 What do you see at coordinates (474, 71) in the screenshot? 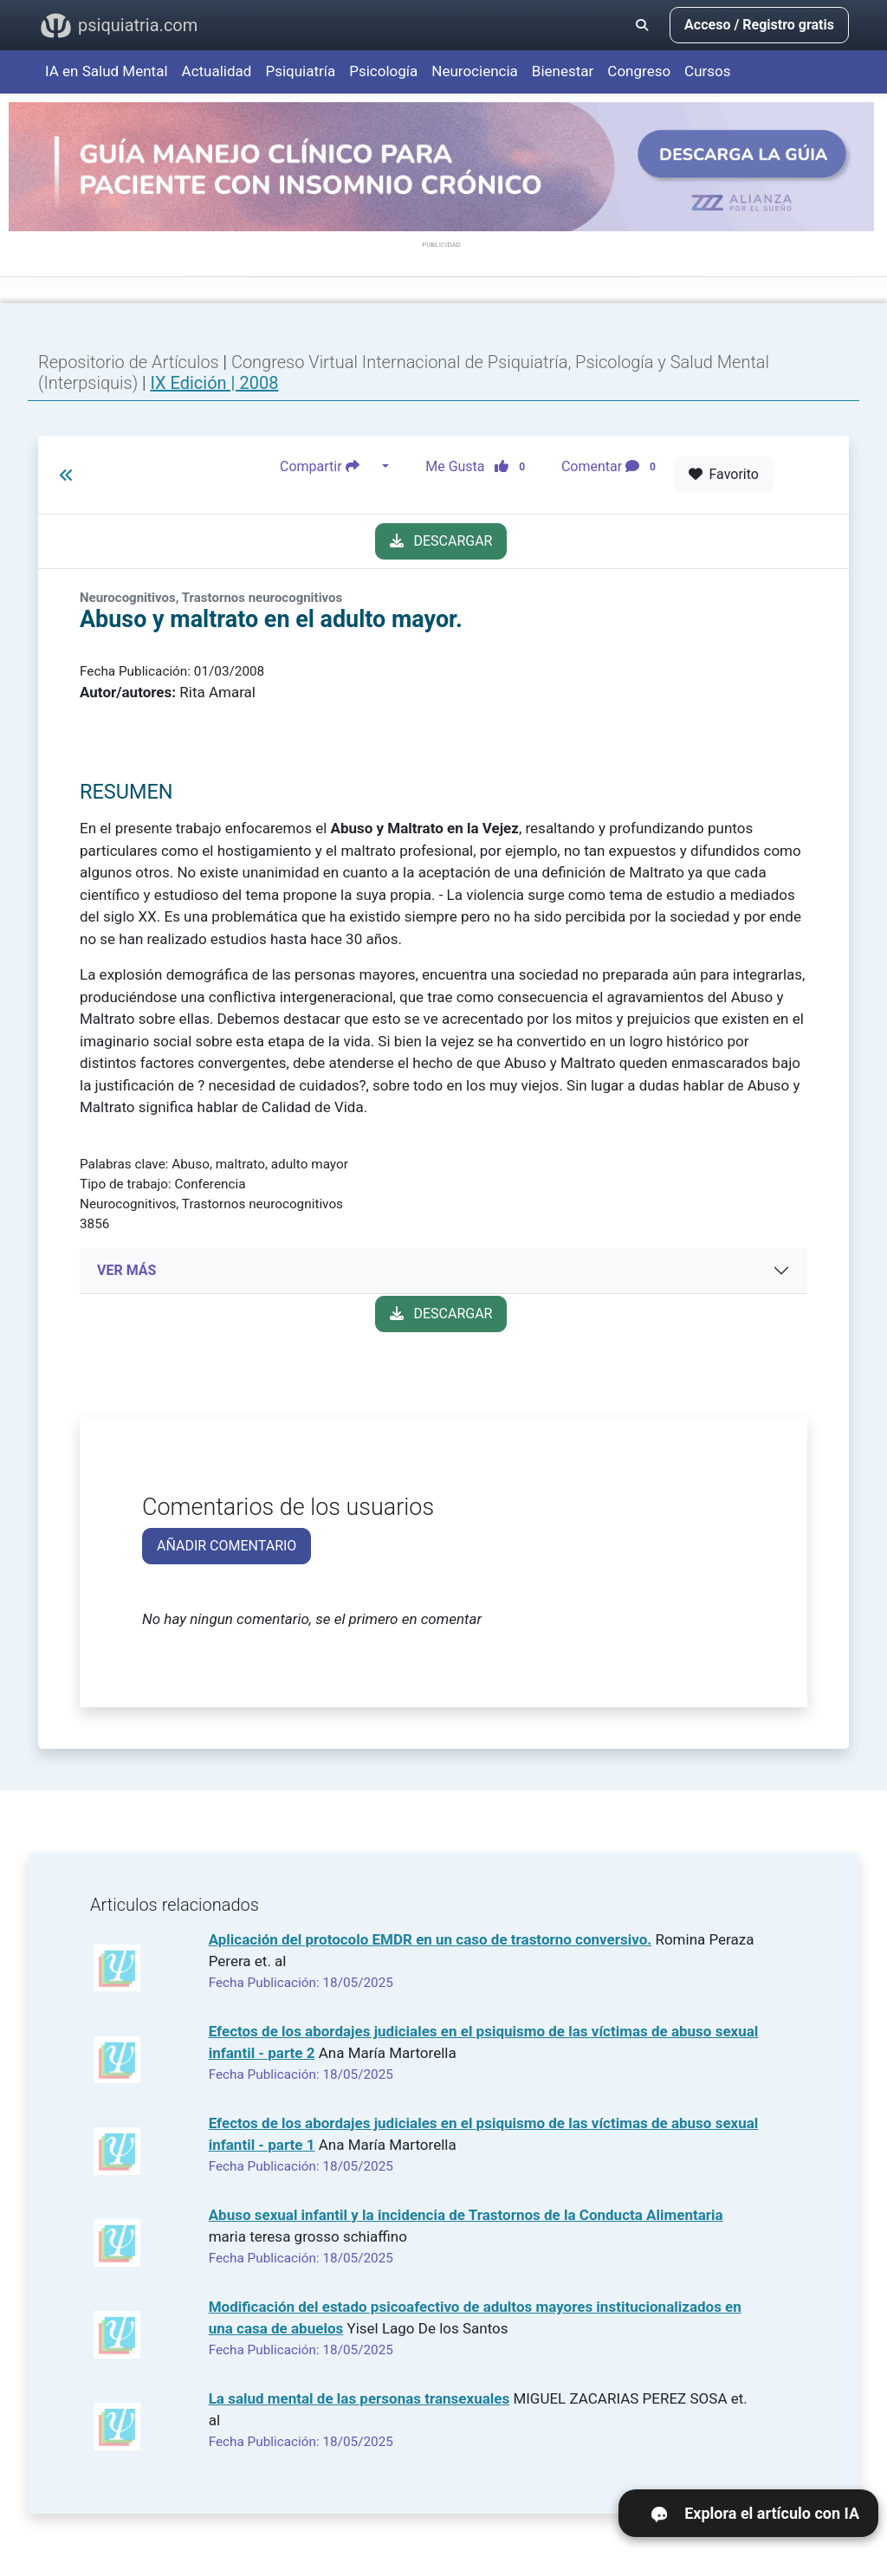
I see `Neurociencia` at bounding box center [474, 71].